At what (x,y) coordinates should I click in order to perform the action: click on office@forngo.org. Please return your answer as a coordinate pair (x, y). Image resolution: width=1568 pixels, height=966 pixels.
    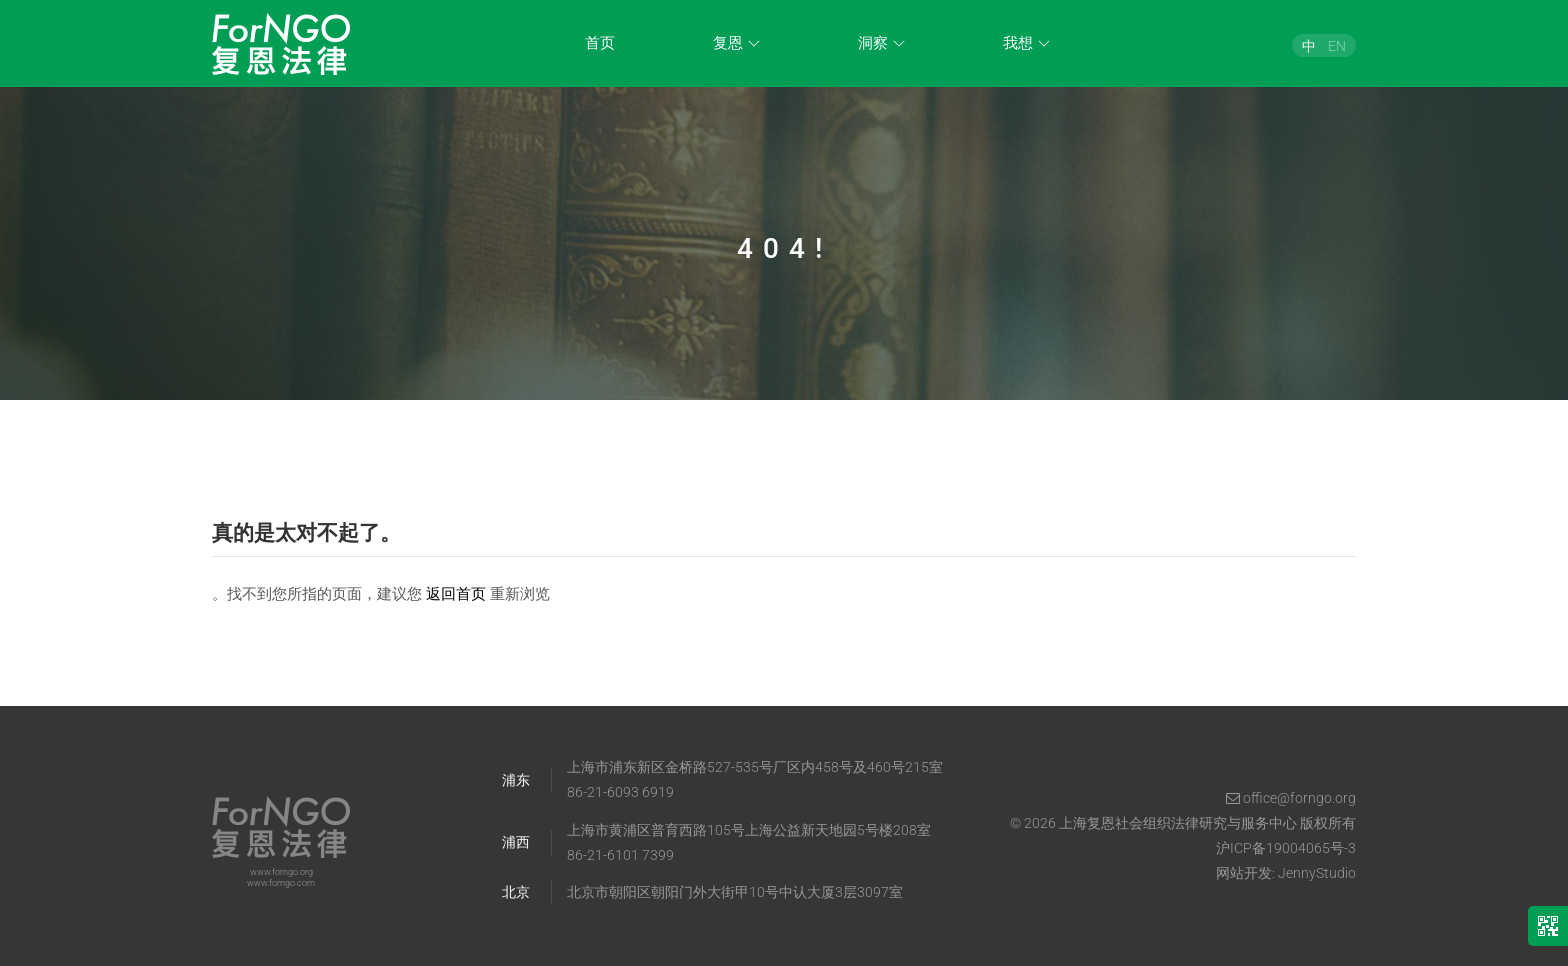
    Looking at the image, I should click on (1291, 798).